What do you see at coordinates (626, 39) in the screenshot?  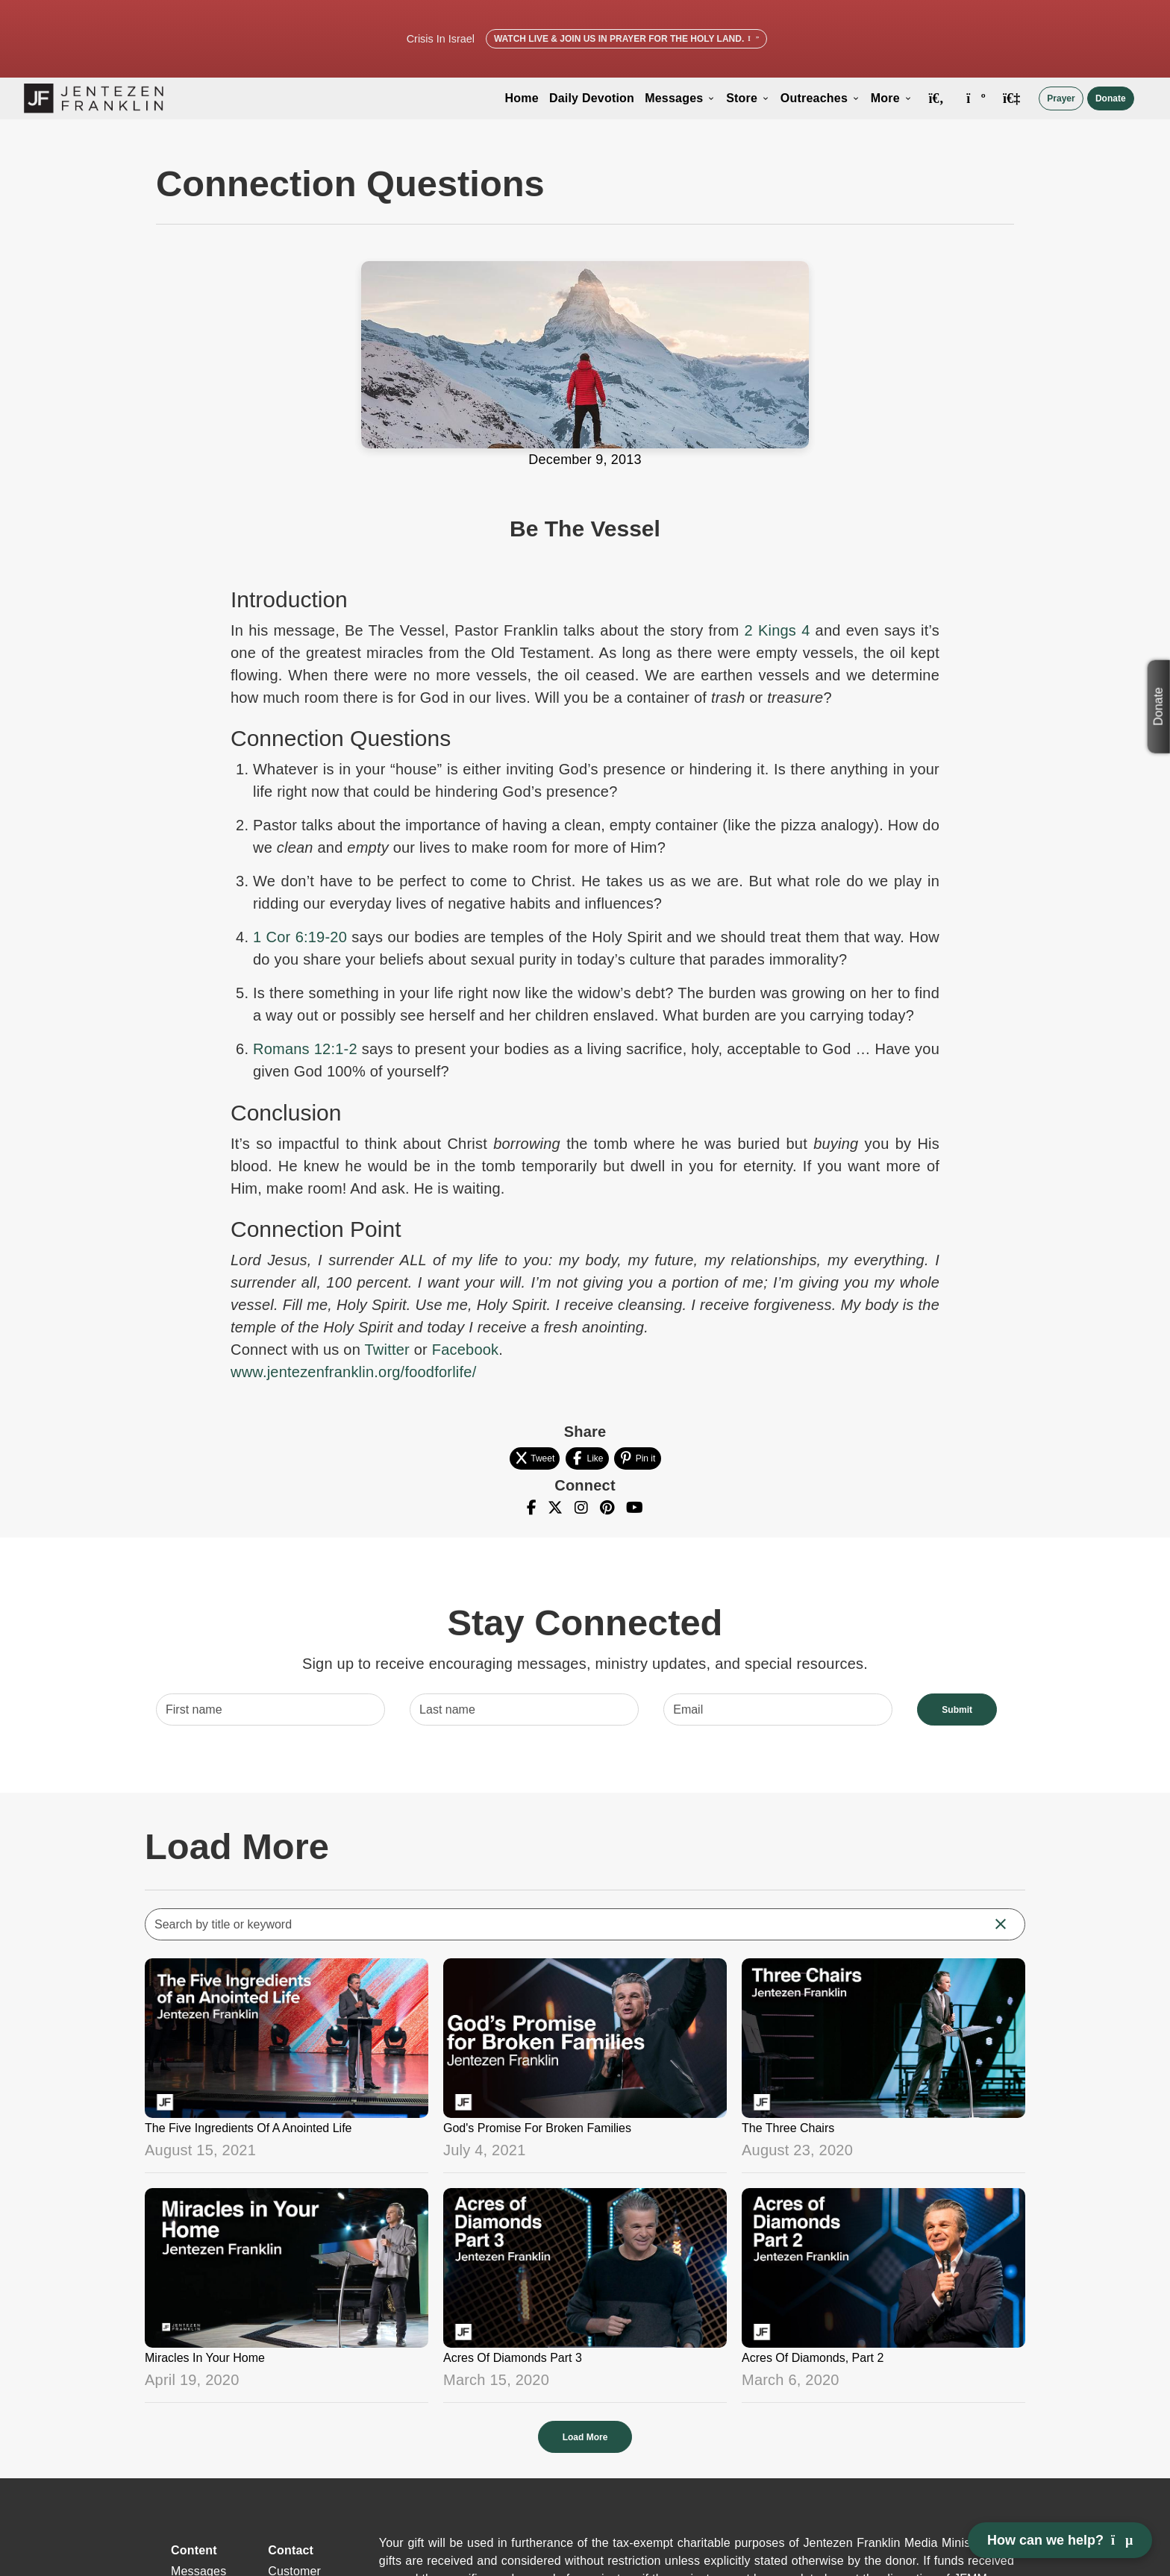 I see `Watch Live & Join Us in Prayer for the Holy Land.` at bounding box center [626, 39].